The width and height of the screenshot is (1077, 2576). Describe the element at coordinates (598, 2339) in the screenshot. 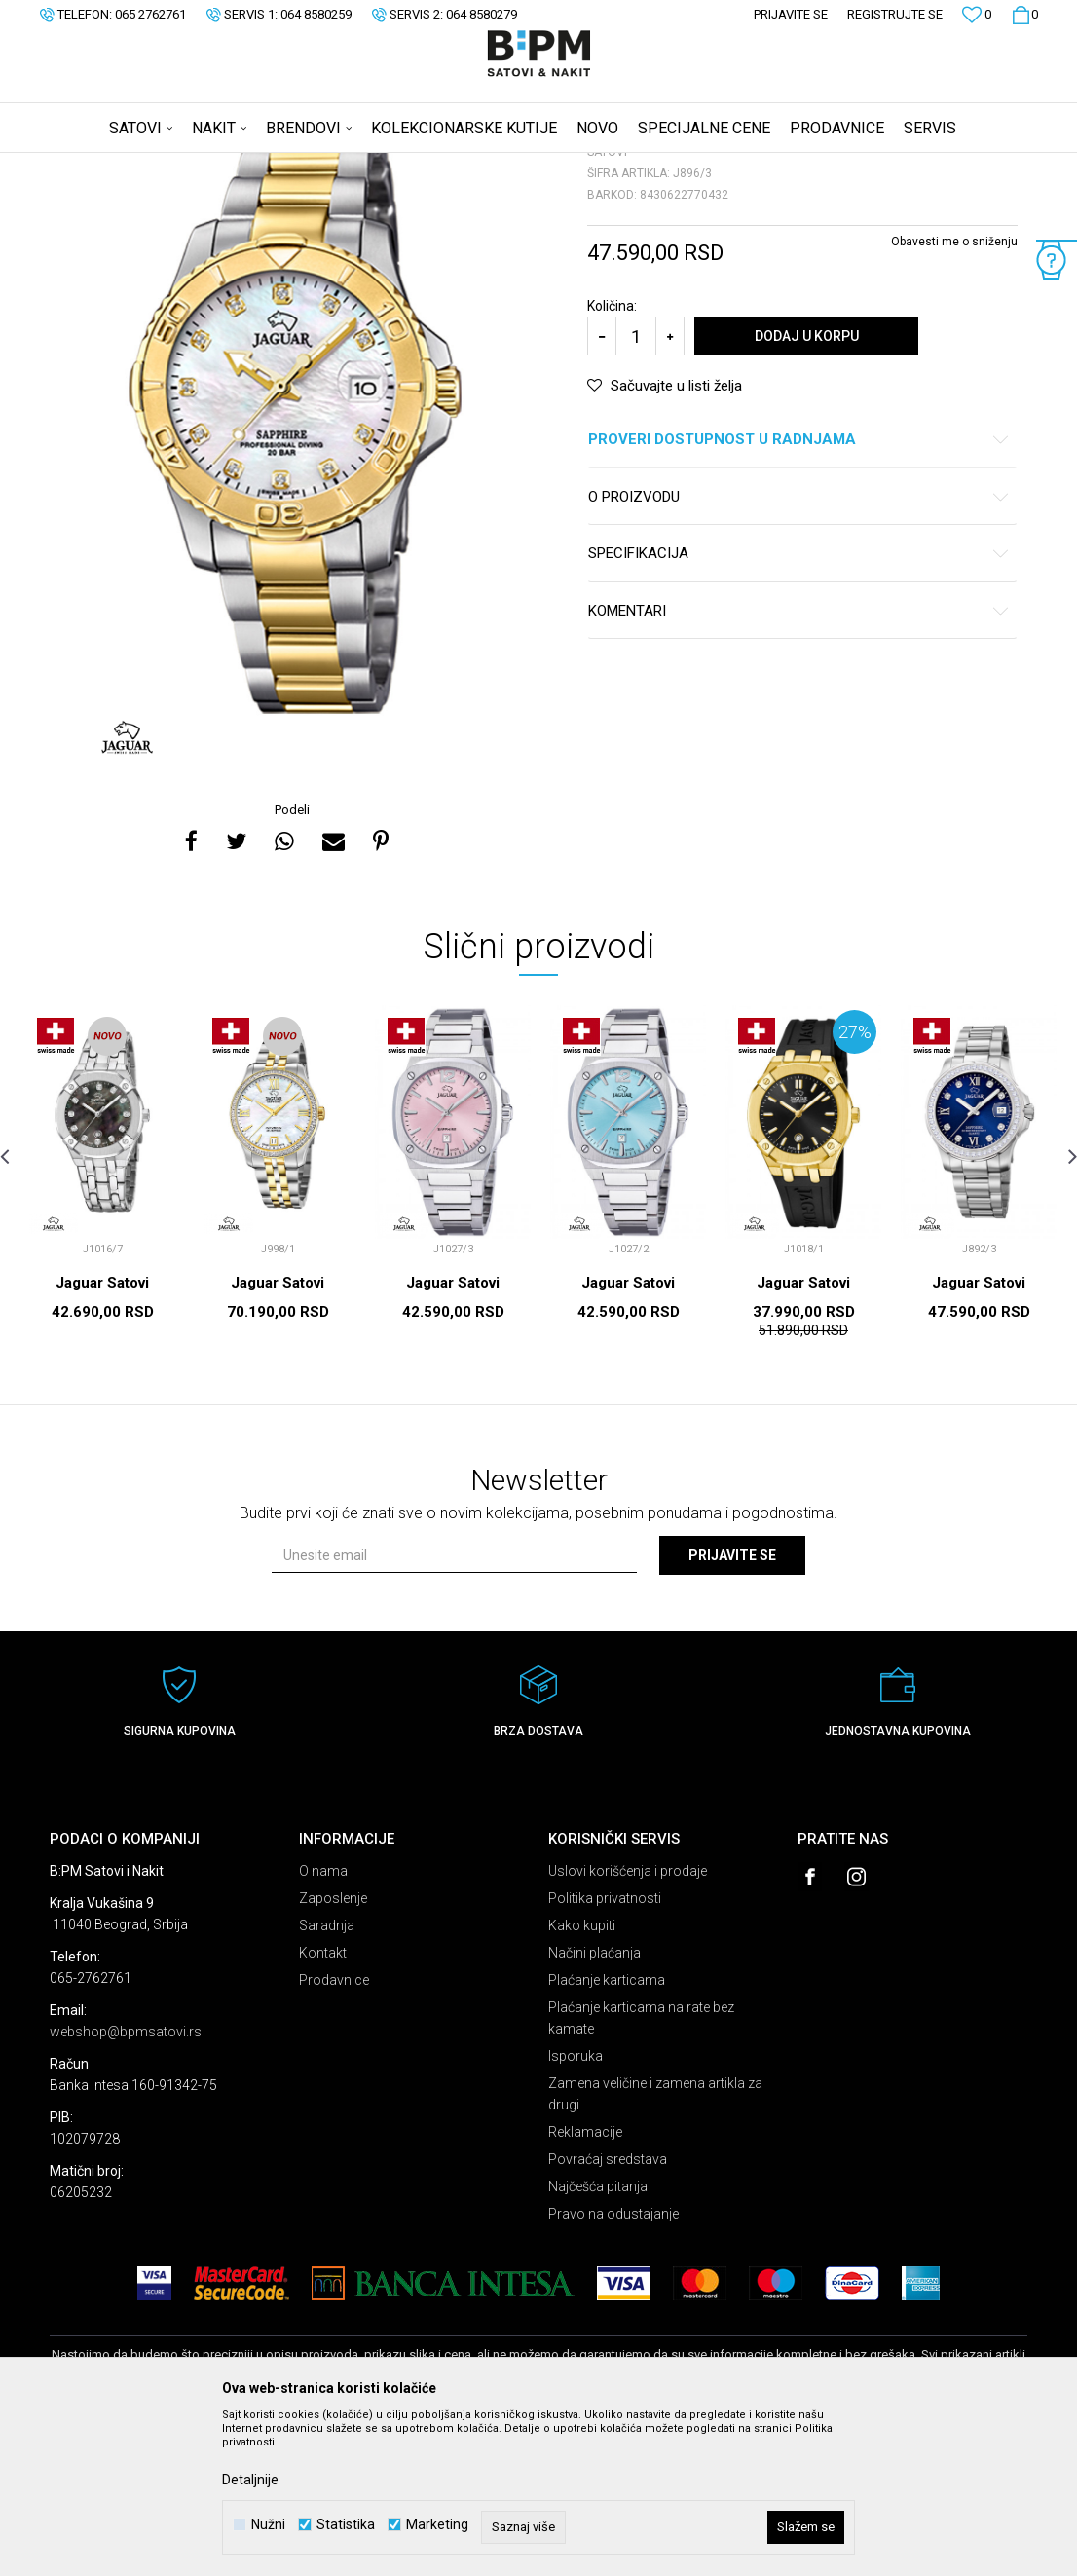

I see `Najčešća pitanja` at that location.